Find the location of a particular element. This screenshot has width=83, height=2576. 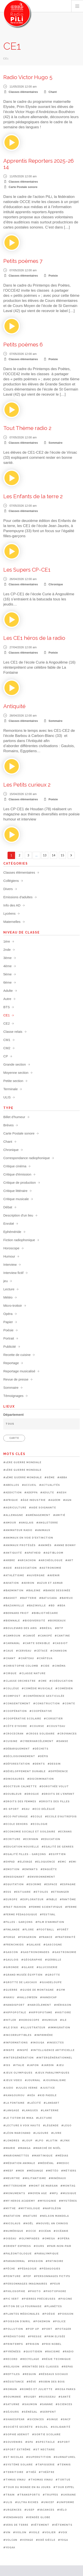

Classes élémentaires is located at coordinates (23, 92).